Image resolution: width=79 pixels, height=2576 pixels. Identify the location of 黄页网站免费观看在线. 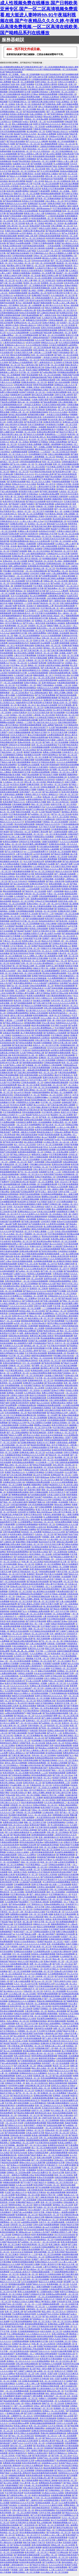
(12, 174).